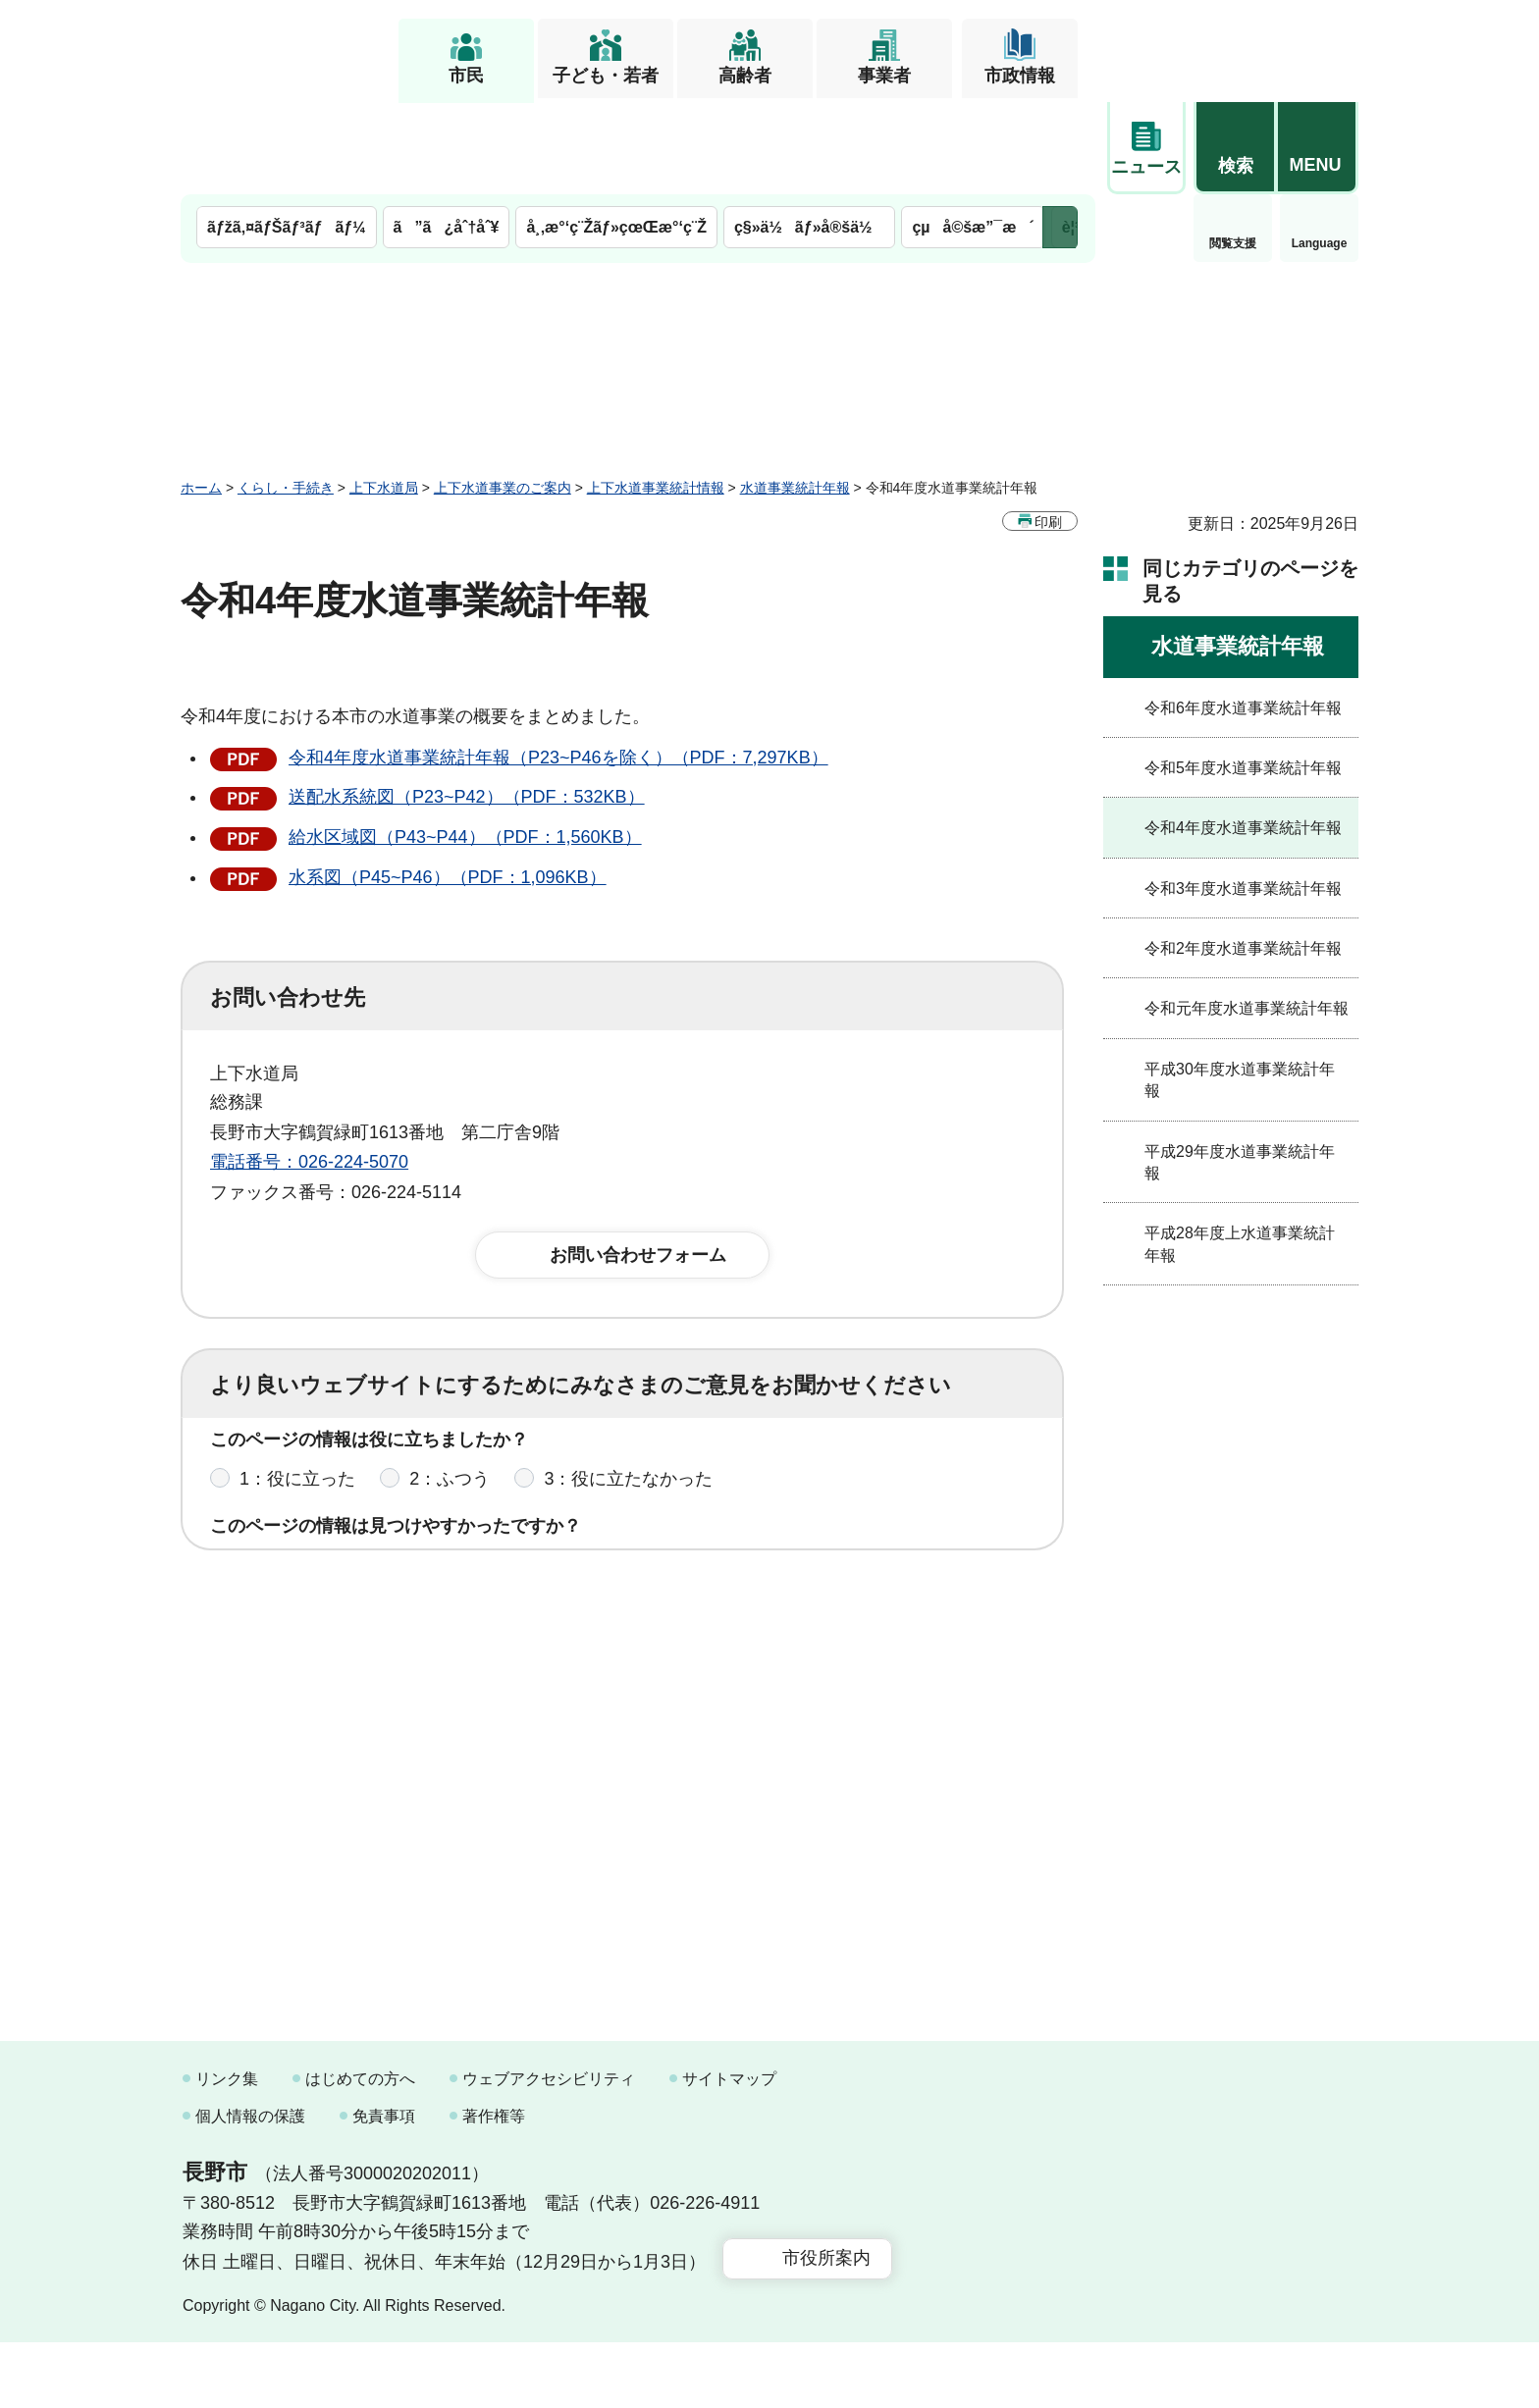 Image resolution: width=1539 pixels, height=2408 pixels. Describe the element at coordinates (449, 1403) in the screenshot. I see `2：ふつう` at that location.